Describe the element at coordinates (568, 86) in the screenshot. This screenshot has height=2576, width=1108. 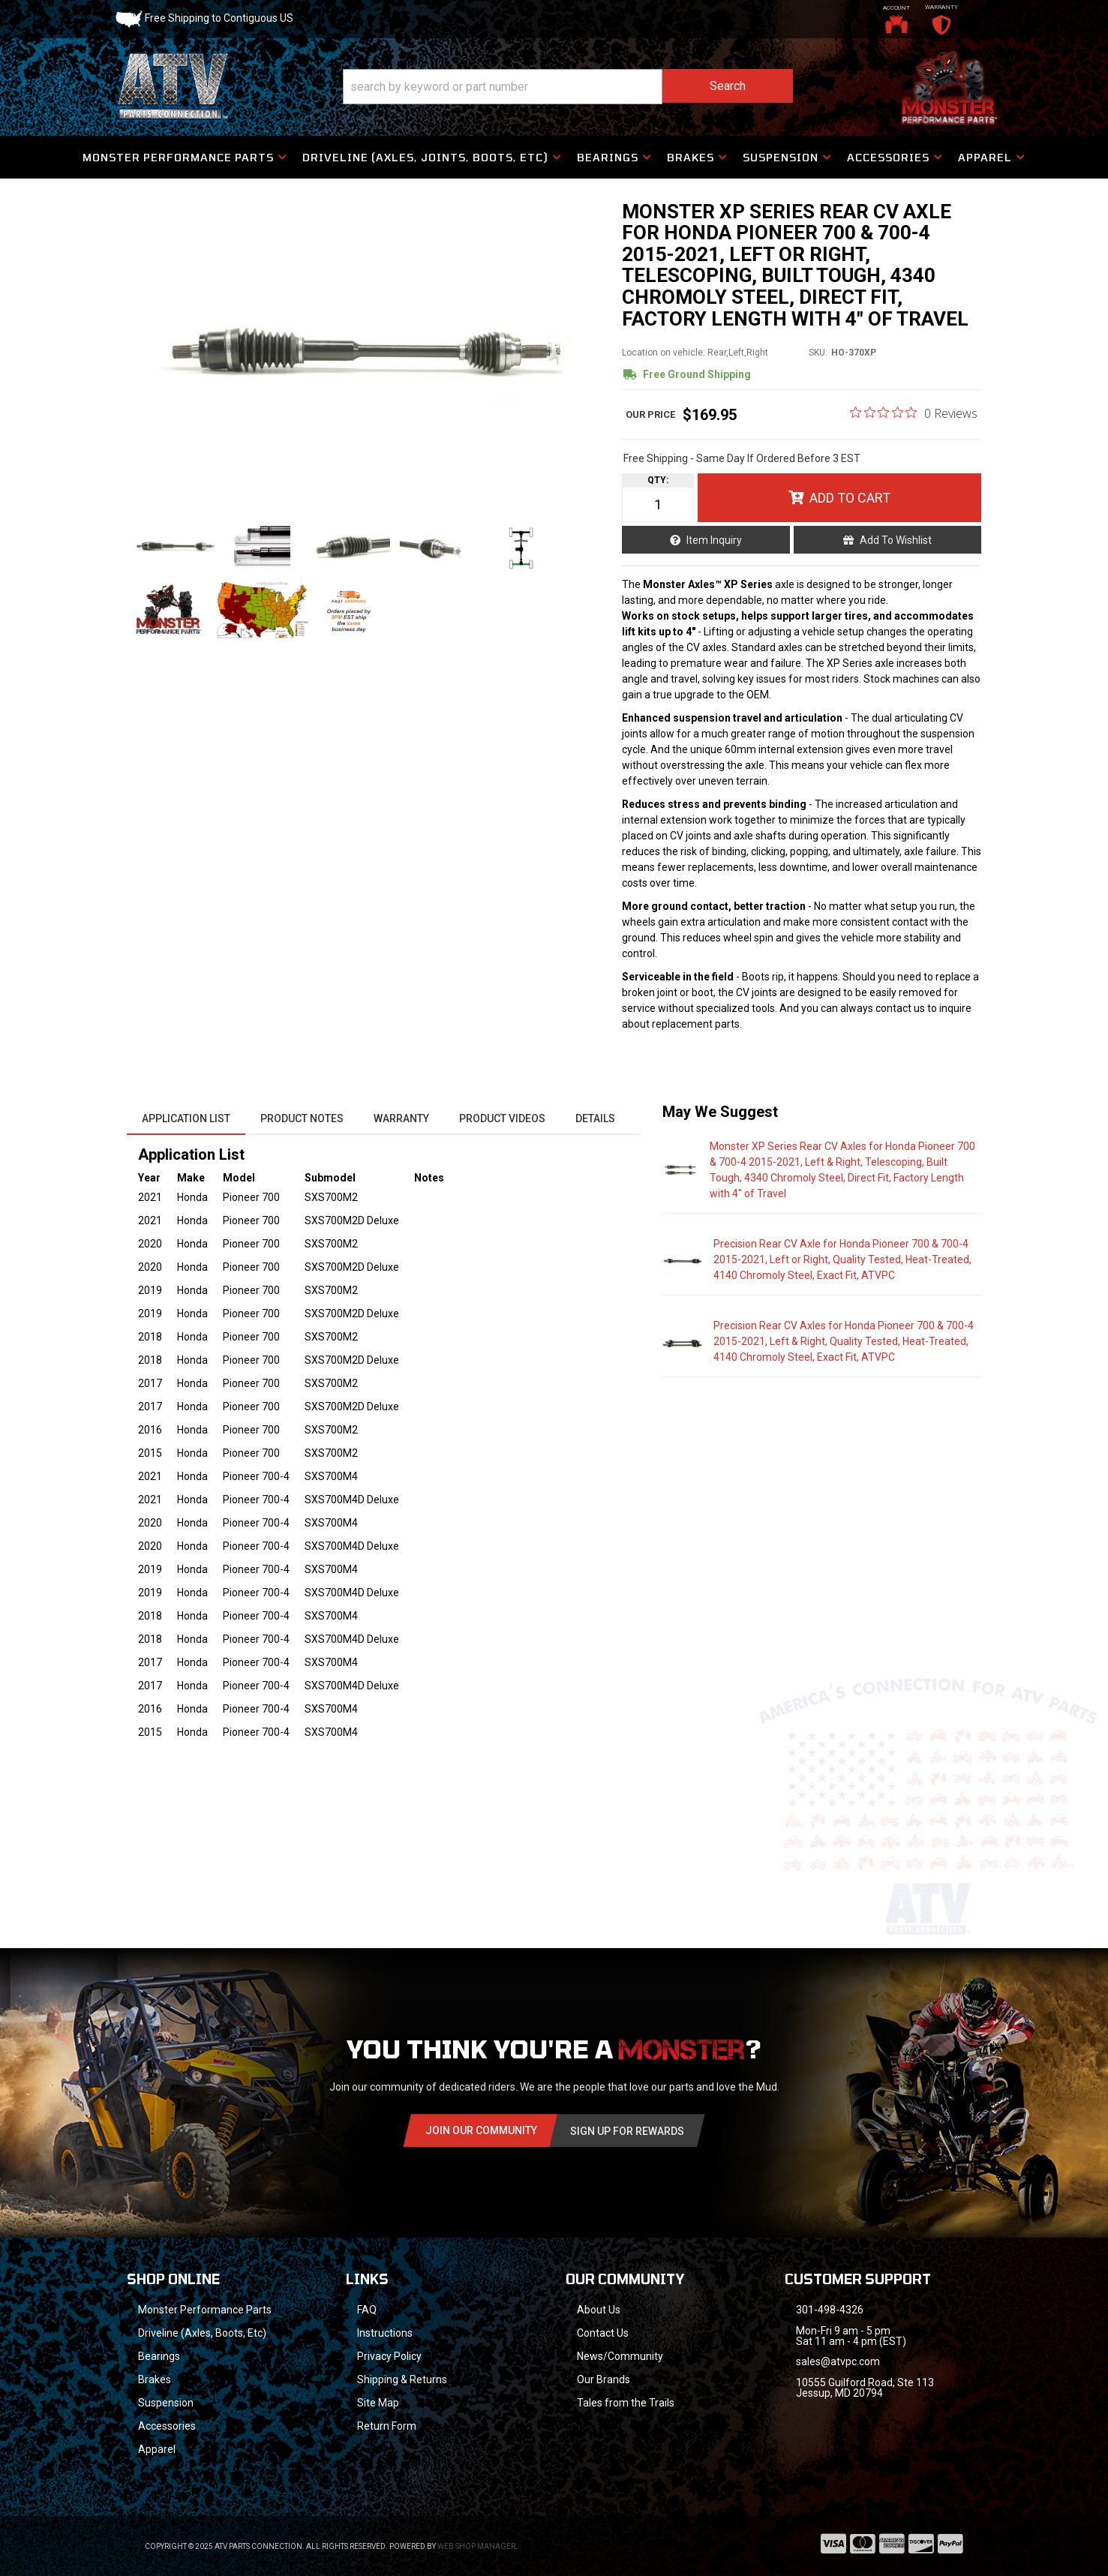
I see `[button]` at that location.